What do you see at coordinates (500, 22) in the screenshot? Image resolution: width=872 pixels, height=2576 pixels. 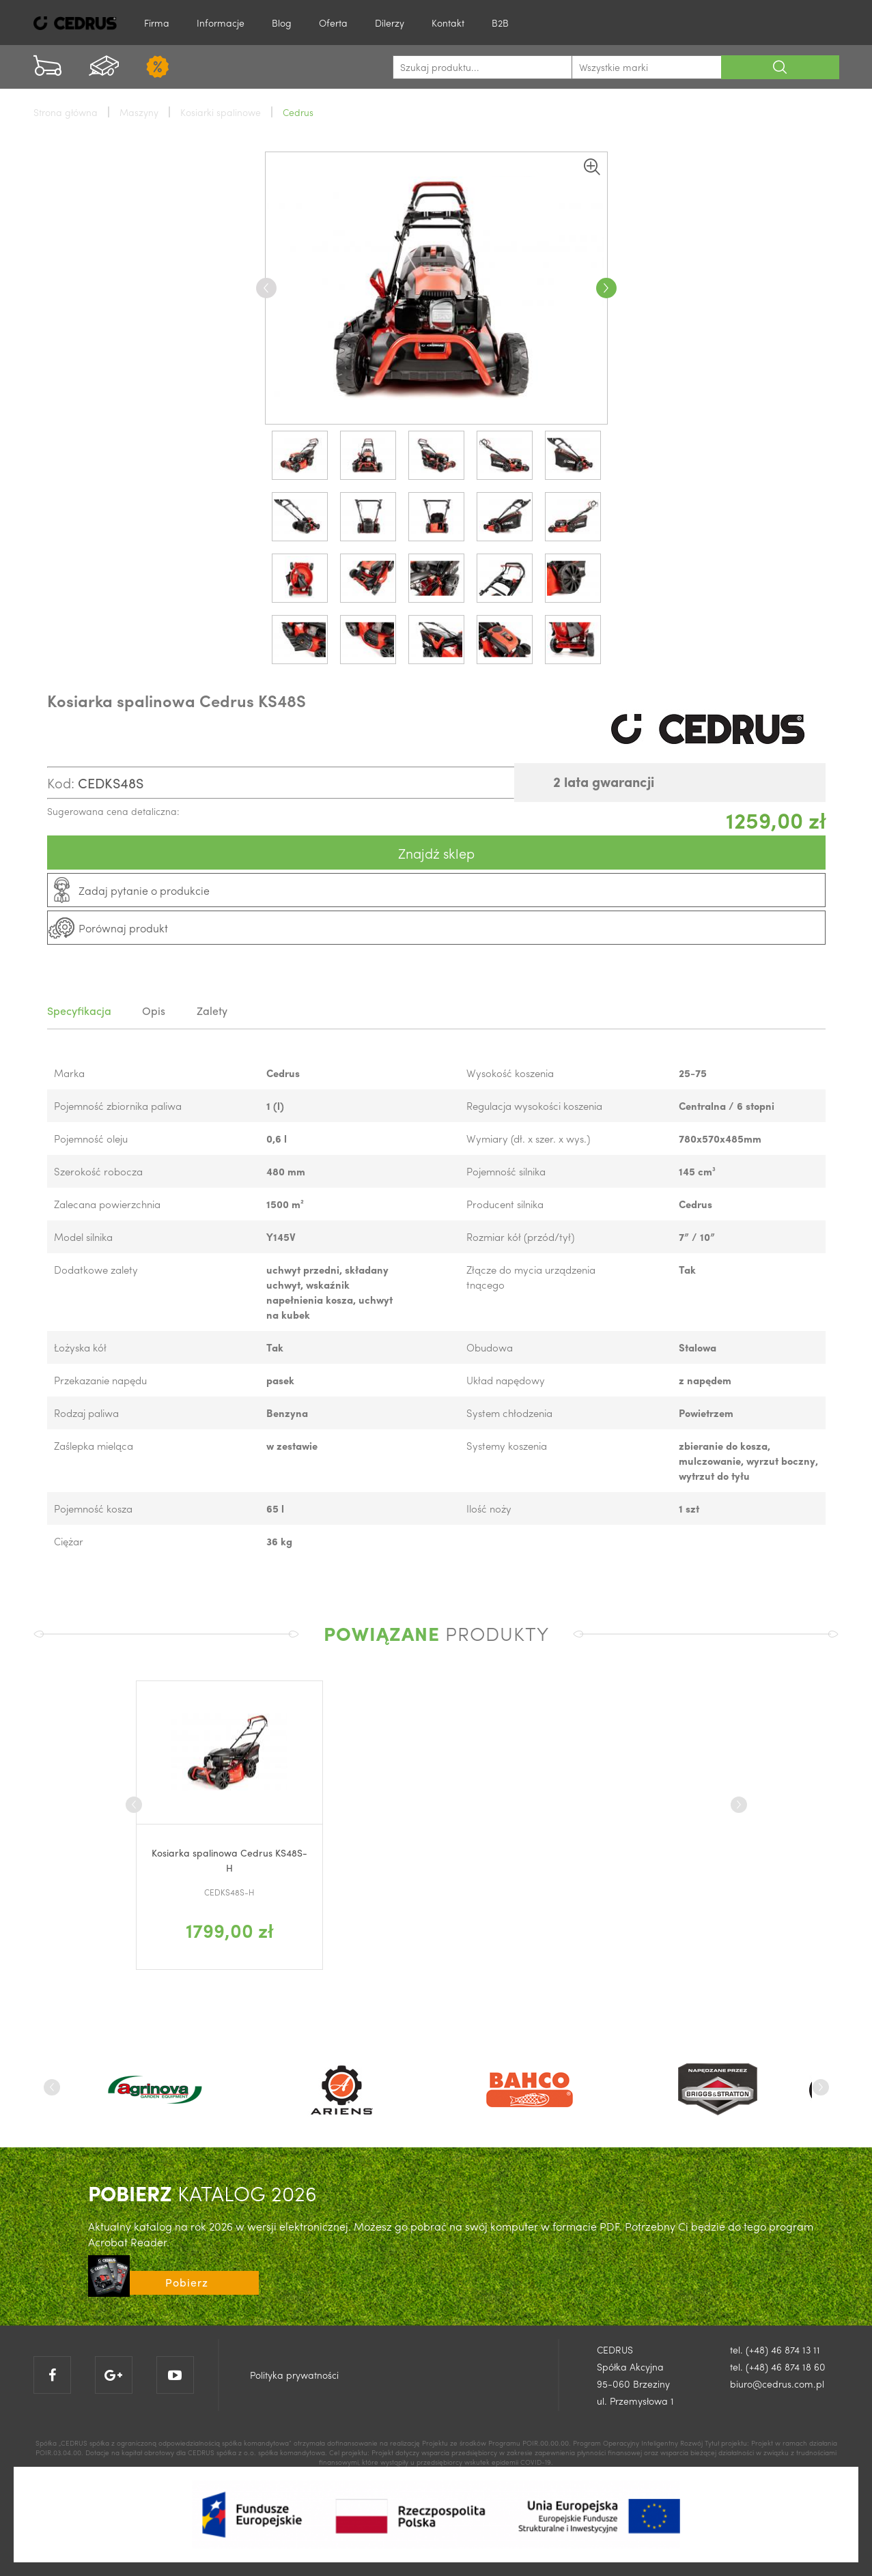 I see `B2B` at bounding box center [500, 22].